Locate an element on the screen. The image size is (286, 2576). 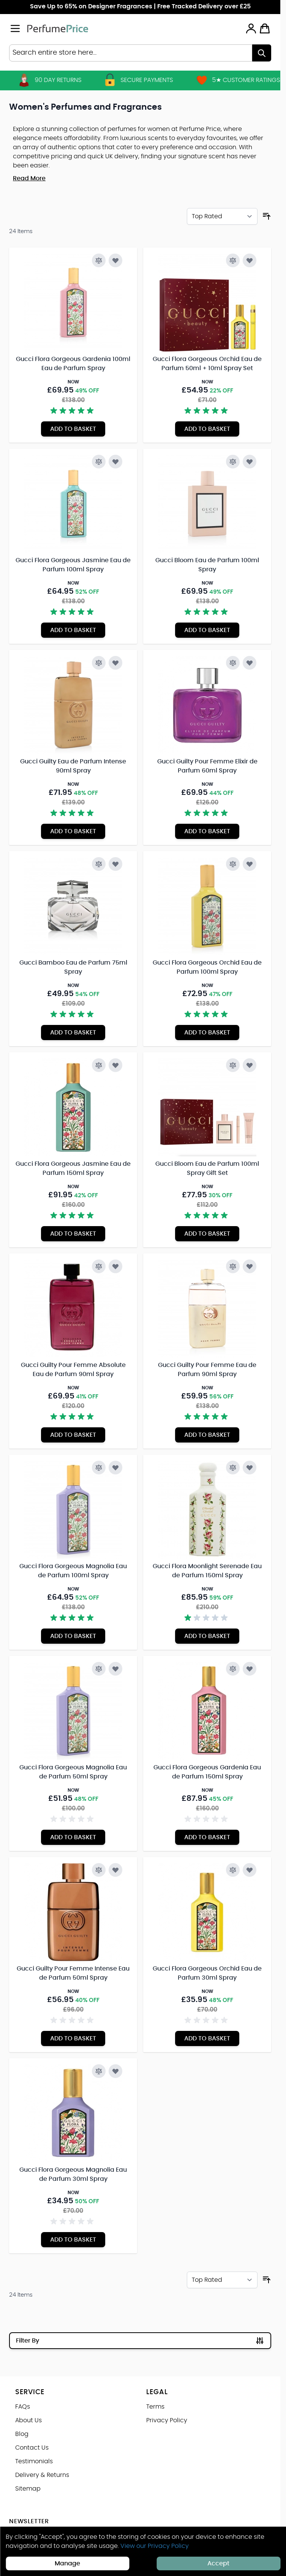
[Add to Basket Gucci Flora Gorgeous Orchid Eau de Parfum 100ml Spray] is located at coordinates (207, 1032).